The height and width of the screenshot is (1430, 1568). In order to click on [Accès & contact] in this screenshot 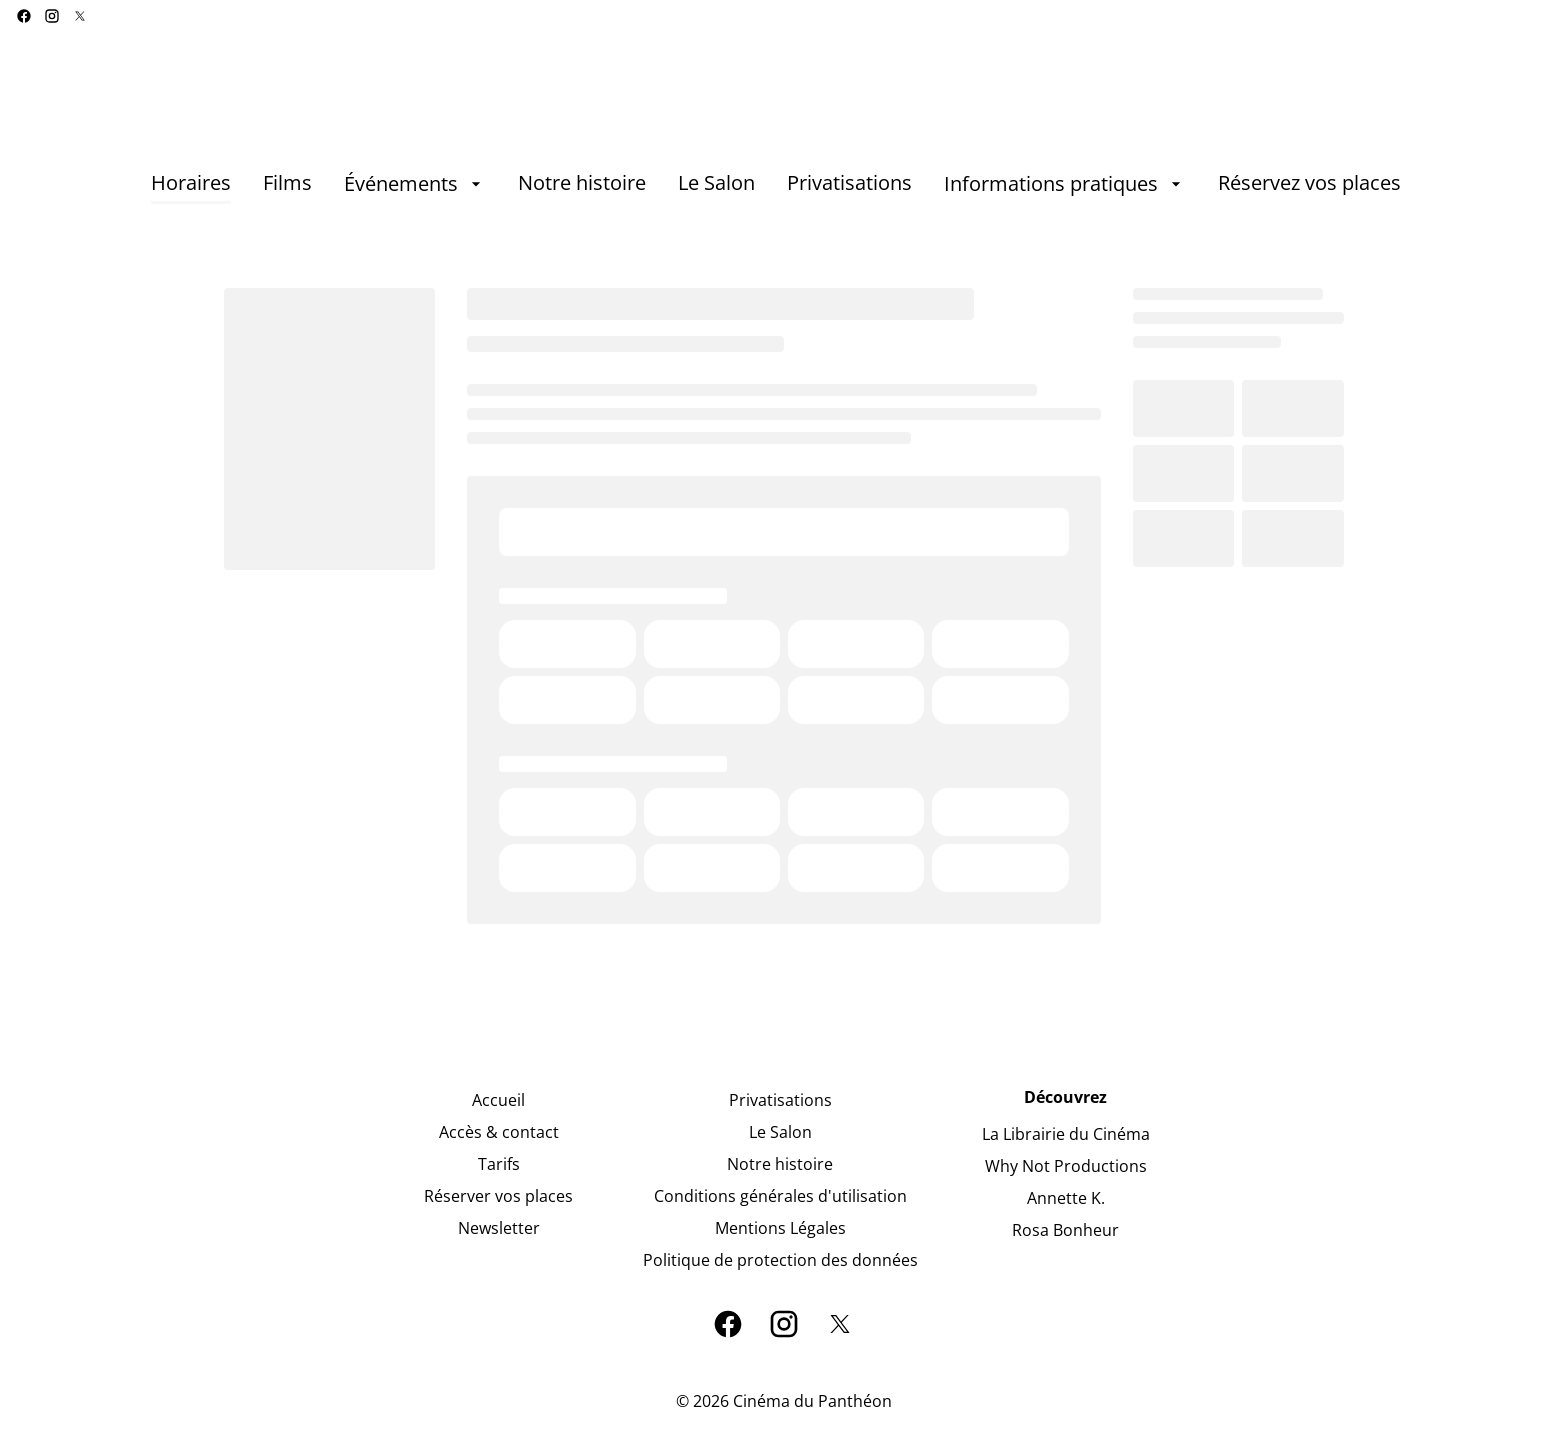, I will do `click(499, 1132)`.